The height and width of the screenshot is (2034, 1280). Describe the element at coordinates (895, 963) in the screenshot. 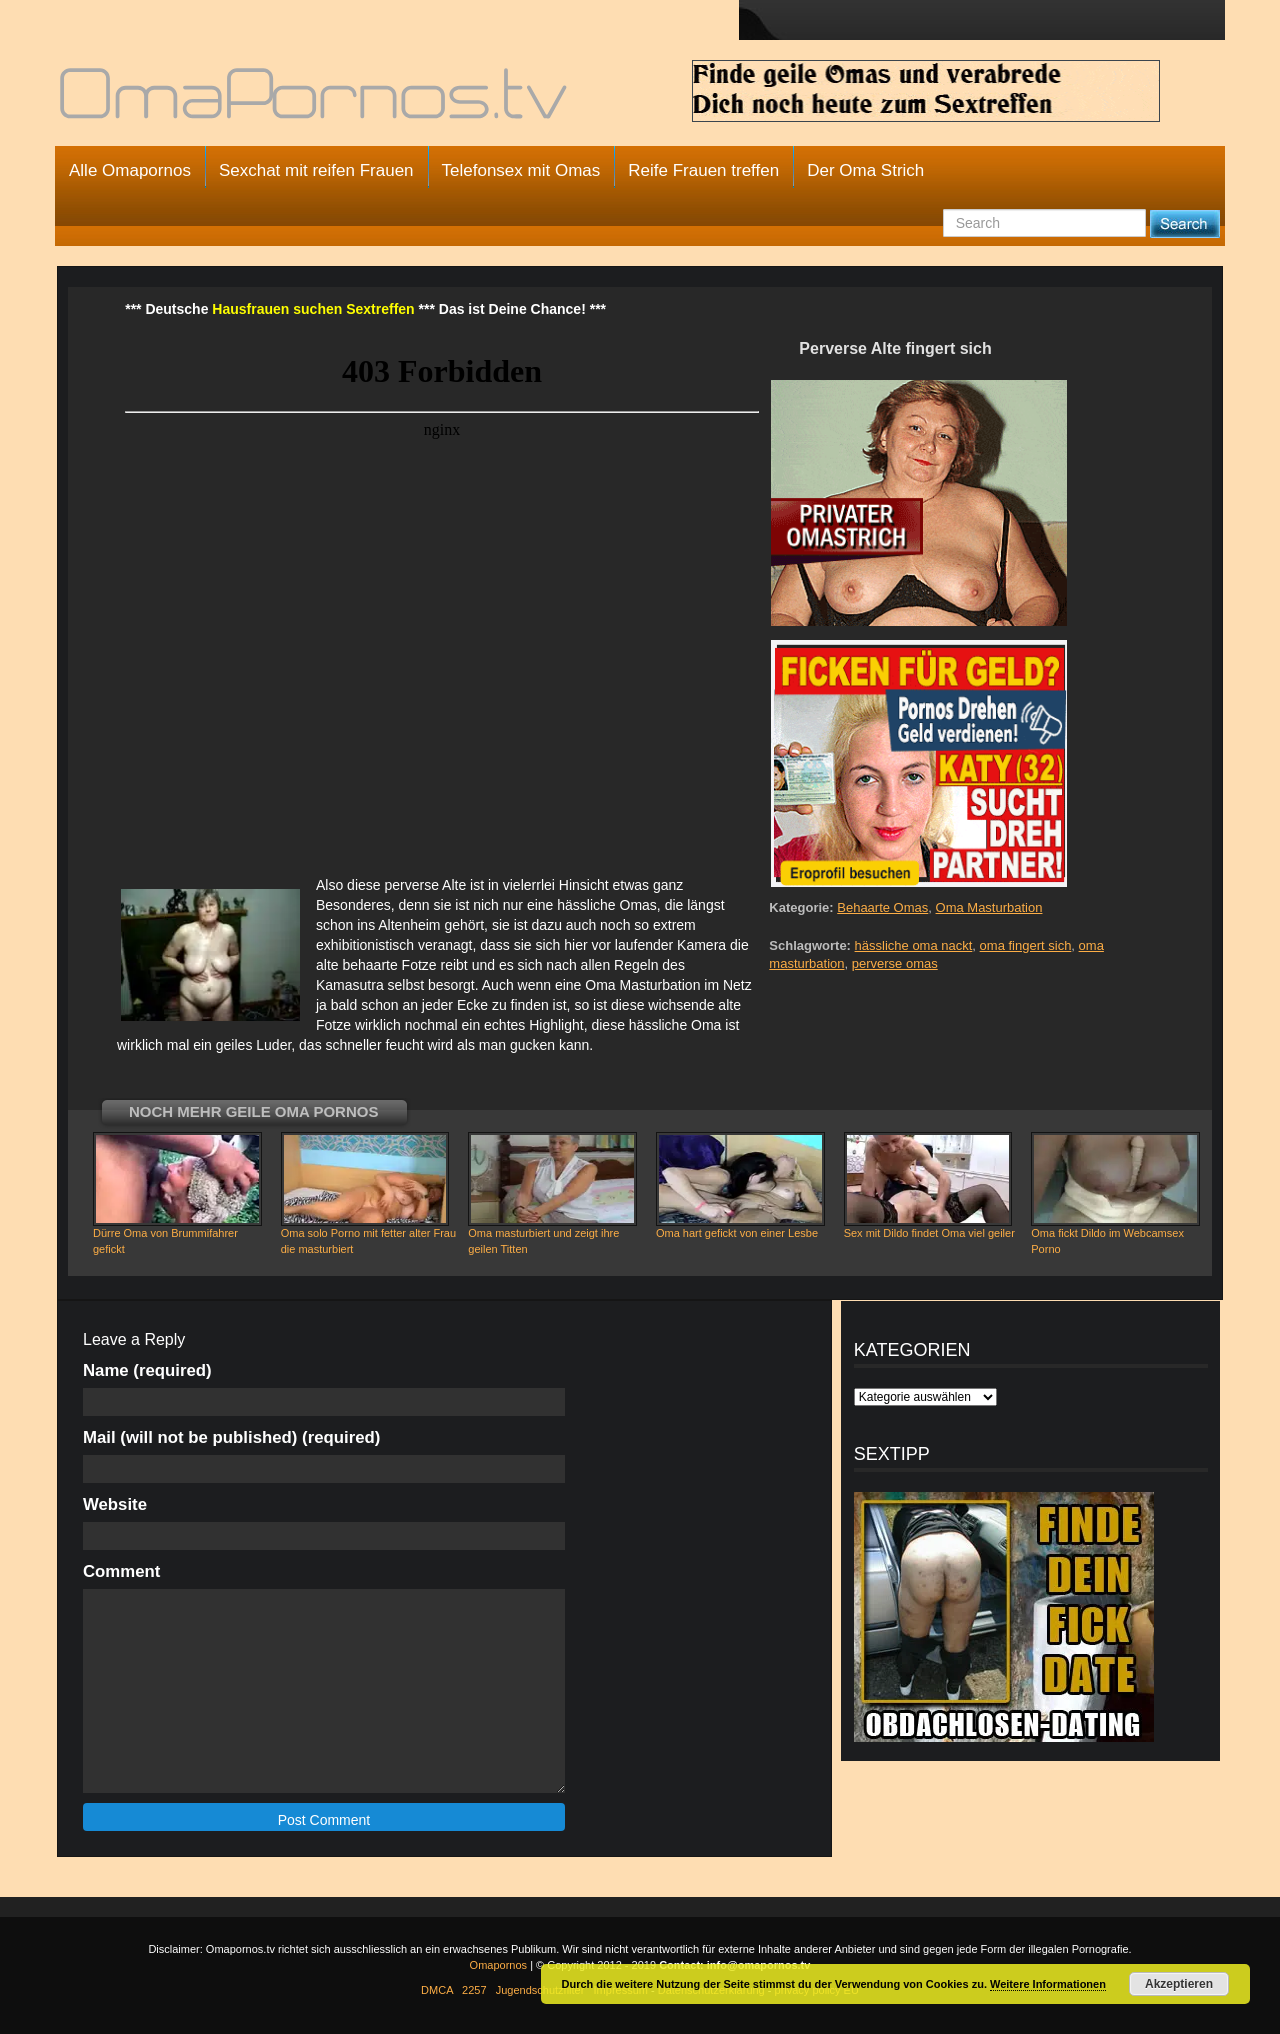

I see `perverse omas` at that location.